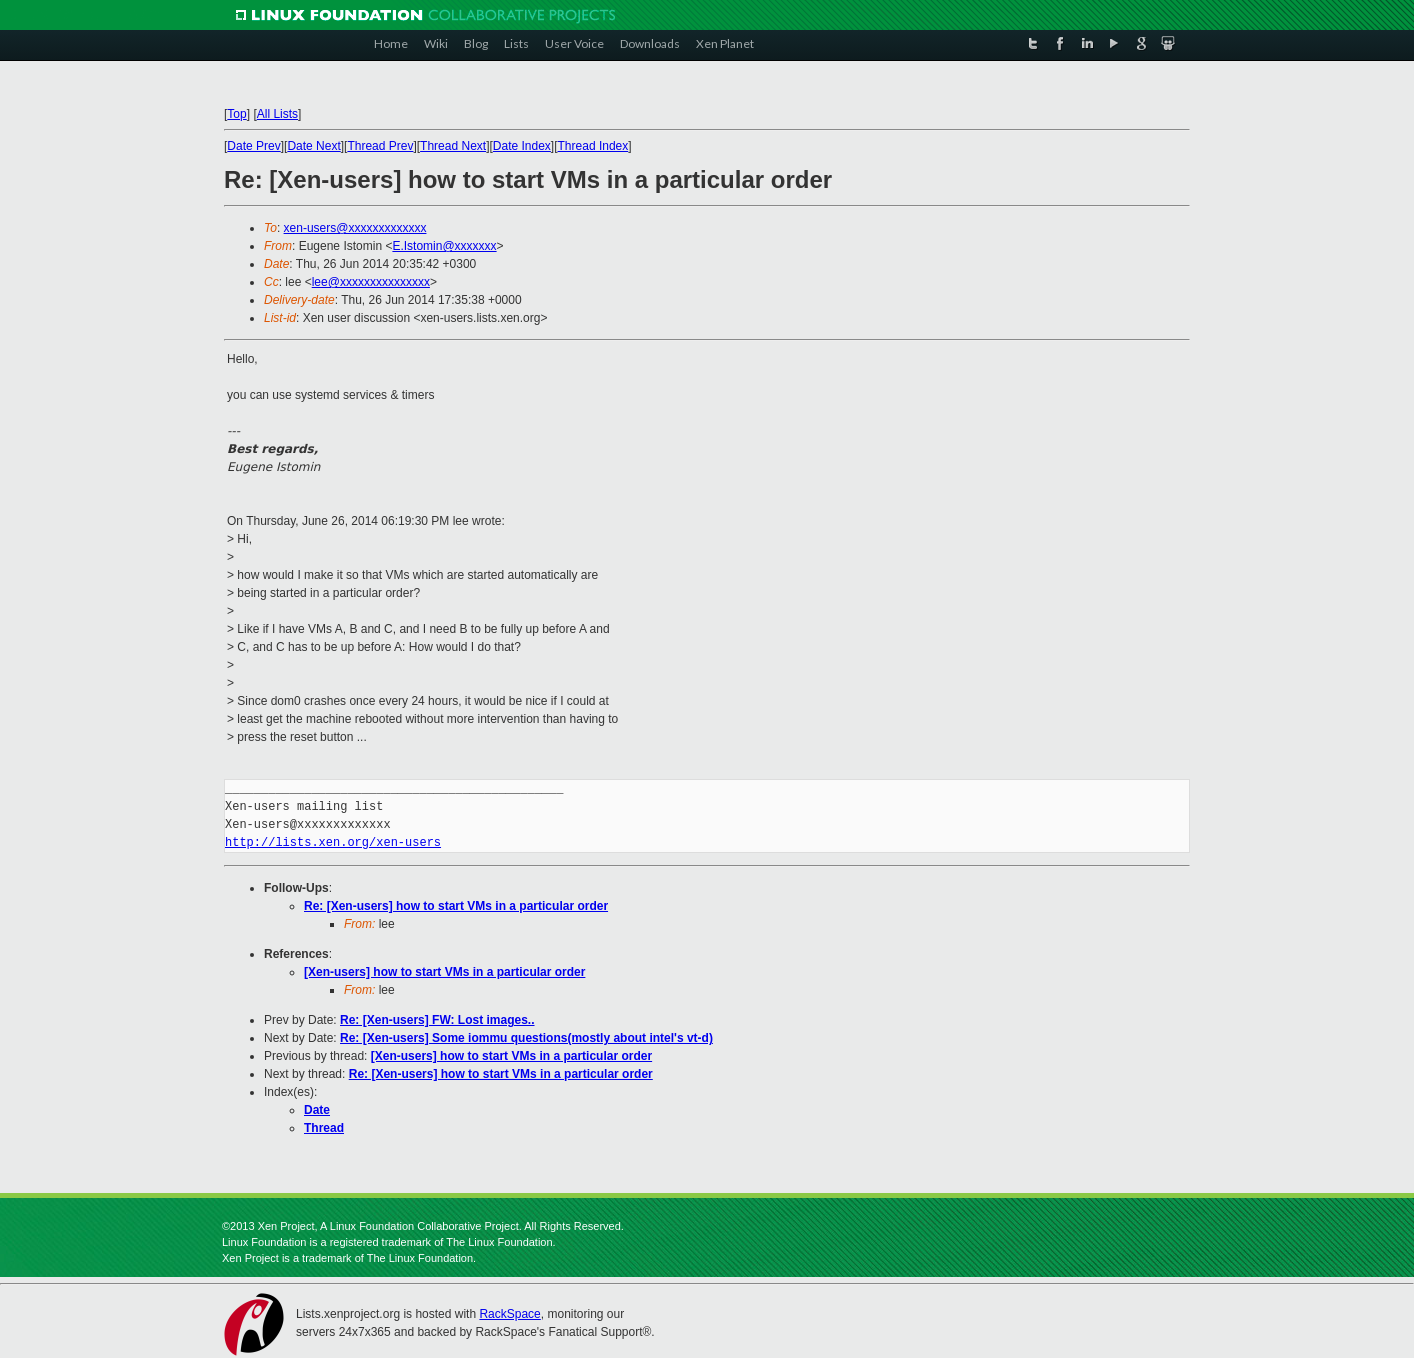 This screenshot has height=1358, width=1414. Describe the element at coordinates (355, 228) in the screenshot. I see `xen-users@xxxxxxxxxxxxx` at that location.